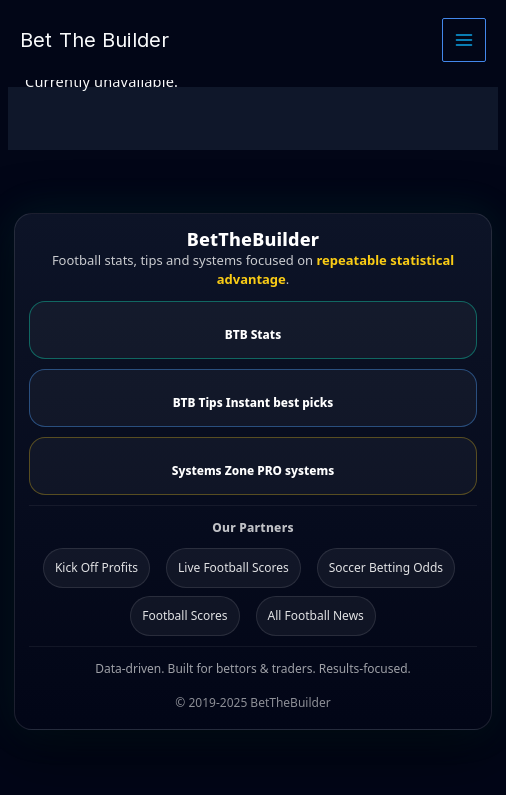 The height and width of the screenshot is (795, 506). What do you see at coordinates (96, 567) in the screenshot?
I see `Kick Off Profits` at bounding box center [96, 567].